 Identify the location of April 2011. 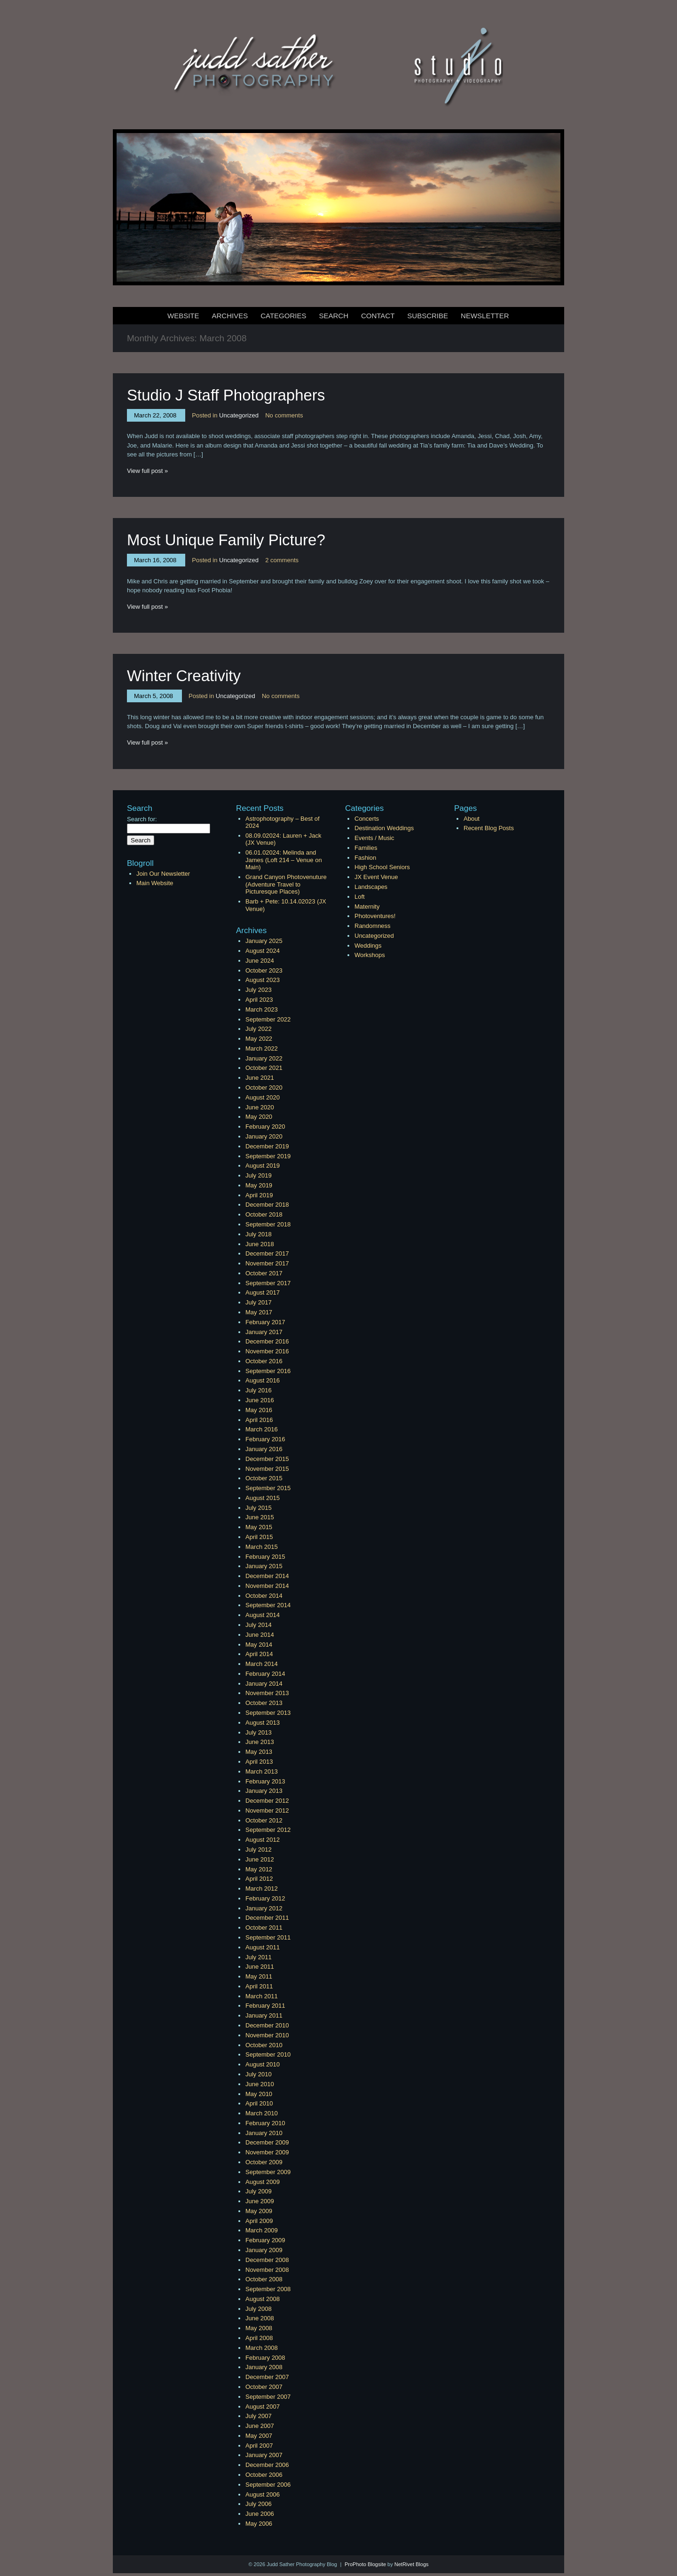
(259, 1986).